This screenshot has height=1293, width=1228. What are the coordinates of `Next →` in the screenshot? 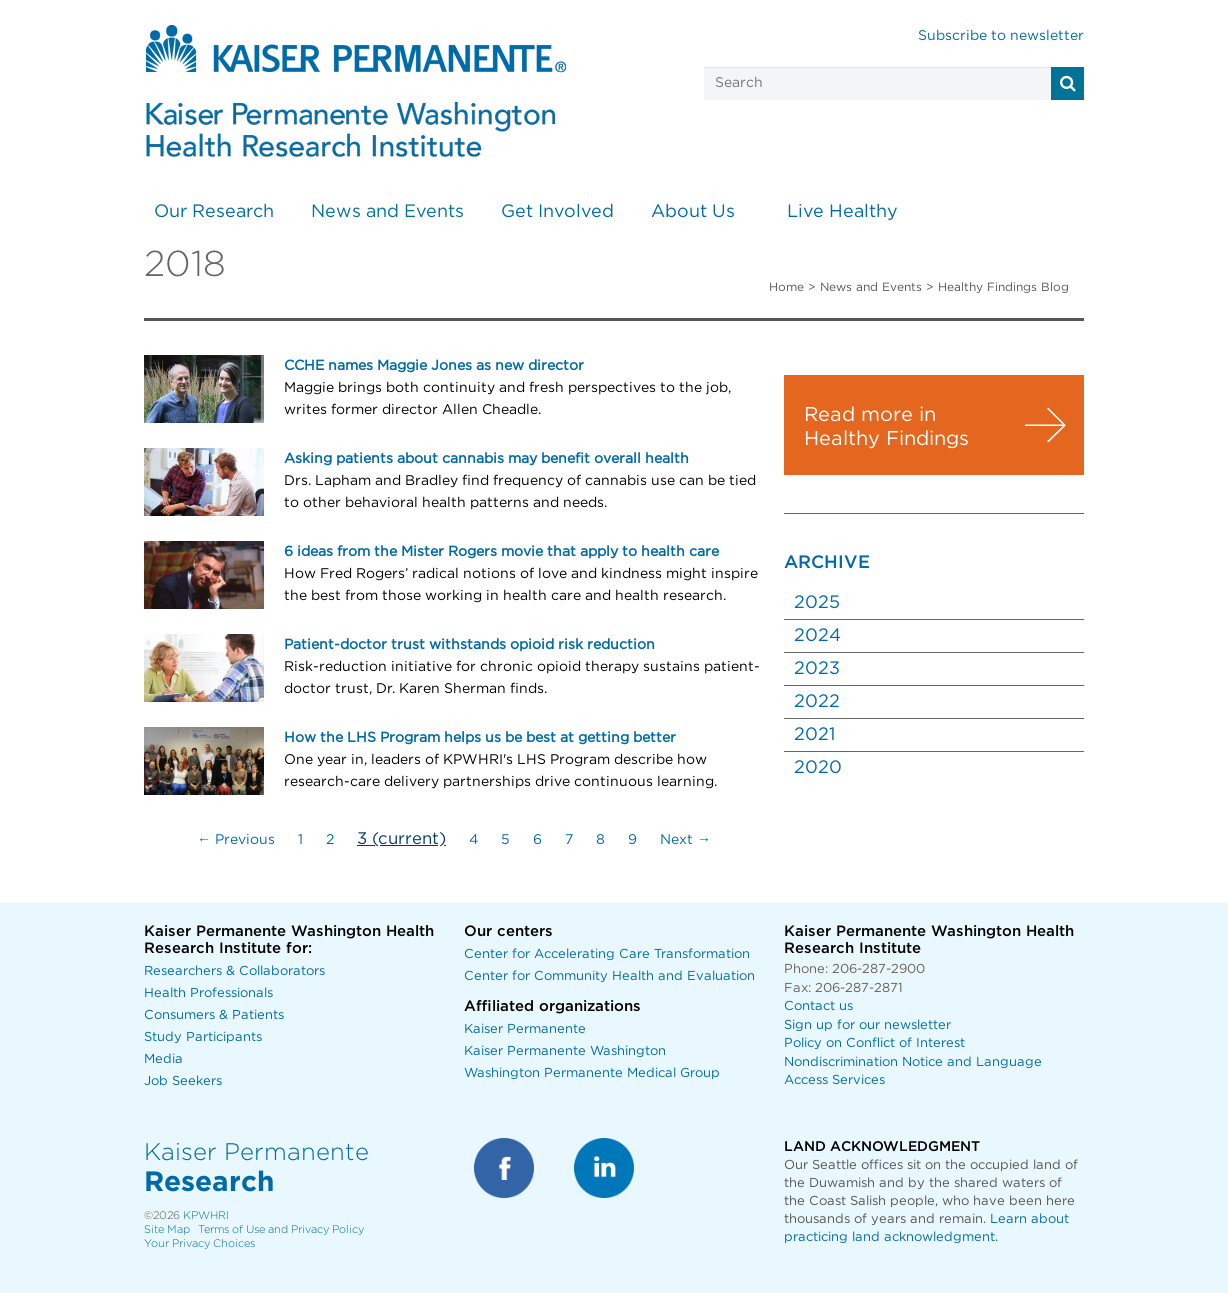 It's located at (685, 840).